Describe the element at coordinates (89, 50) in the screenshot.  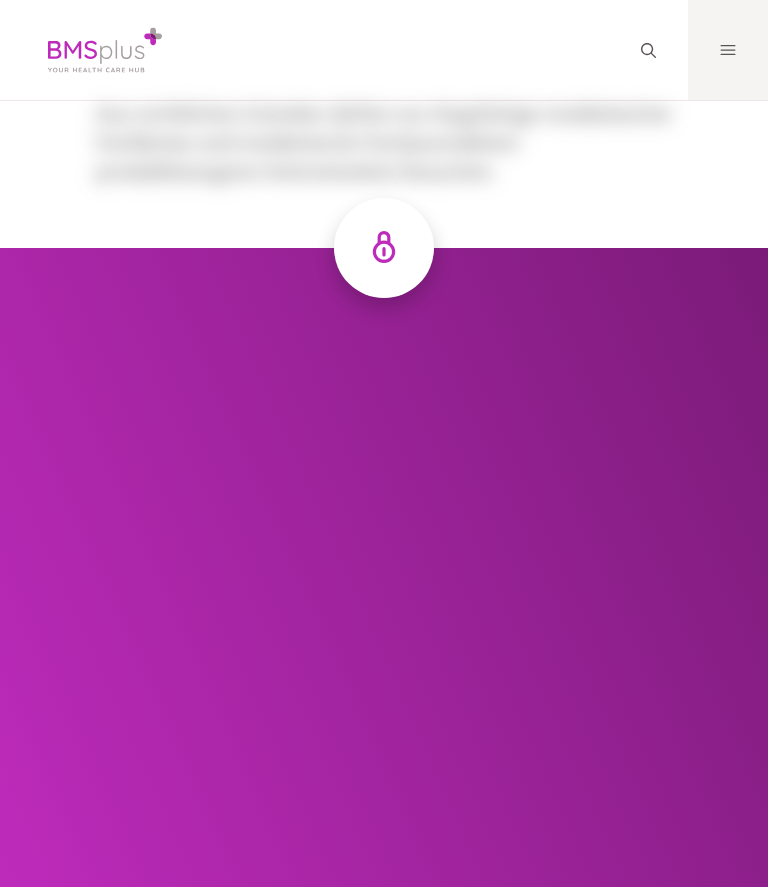
I see `[Logo]` at that location.